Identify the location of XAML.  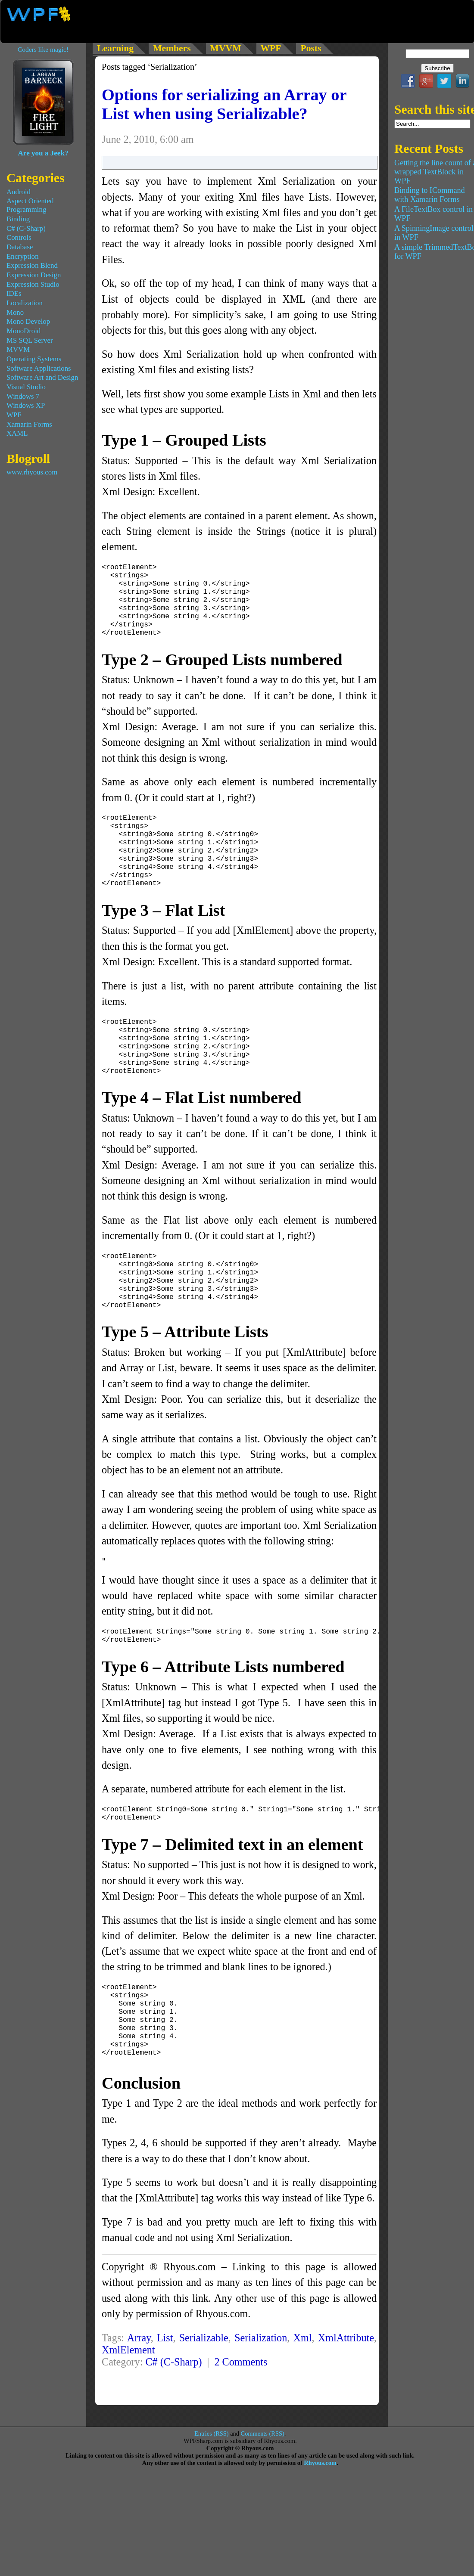
(17, 433).